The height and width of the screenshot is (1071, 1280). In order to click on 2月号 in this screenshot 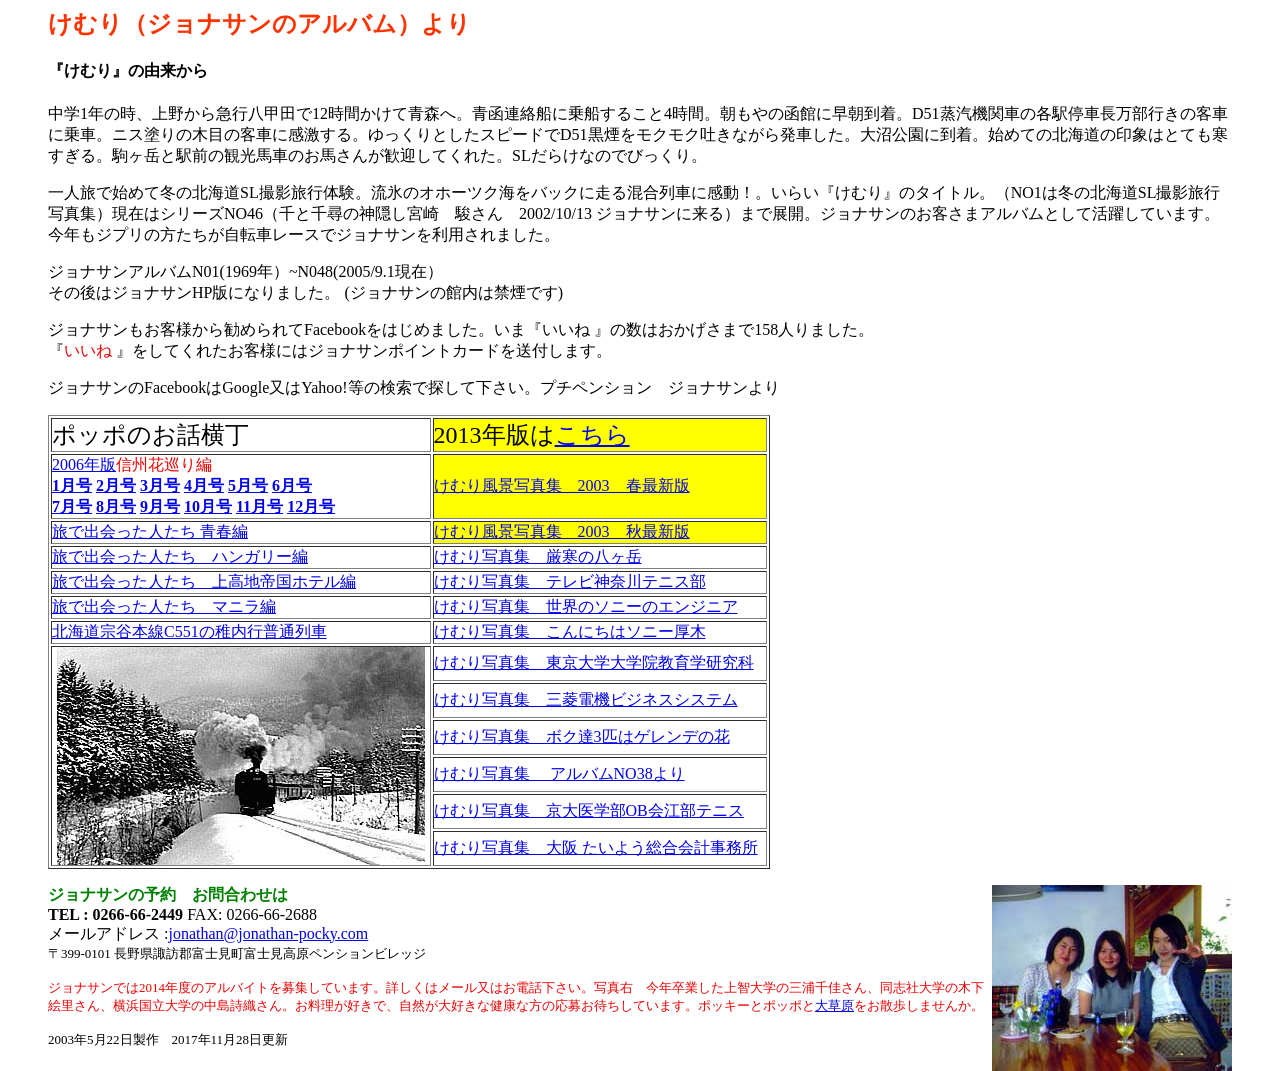, I will do `click(116, 485)`.